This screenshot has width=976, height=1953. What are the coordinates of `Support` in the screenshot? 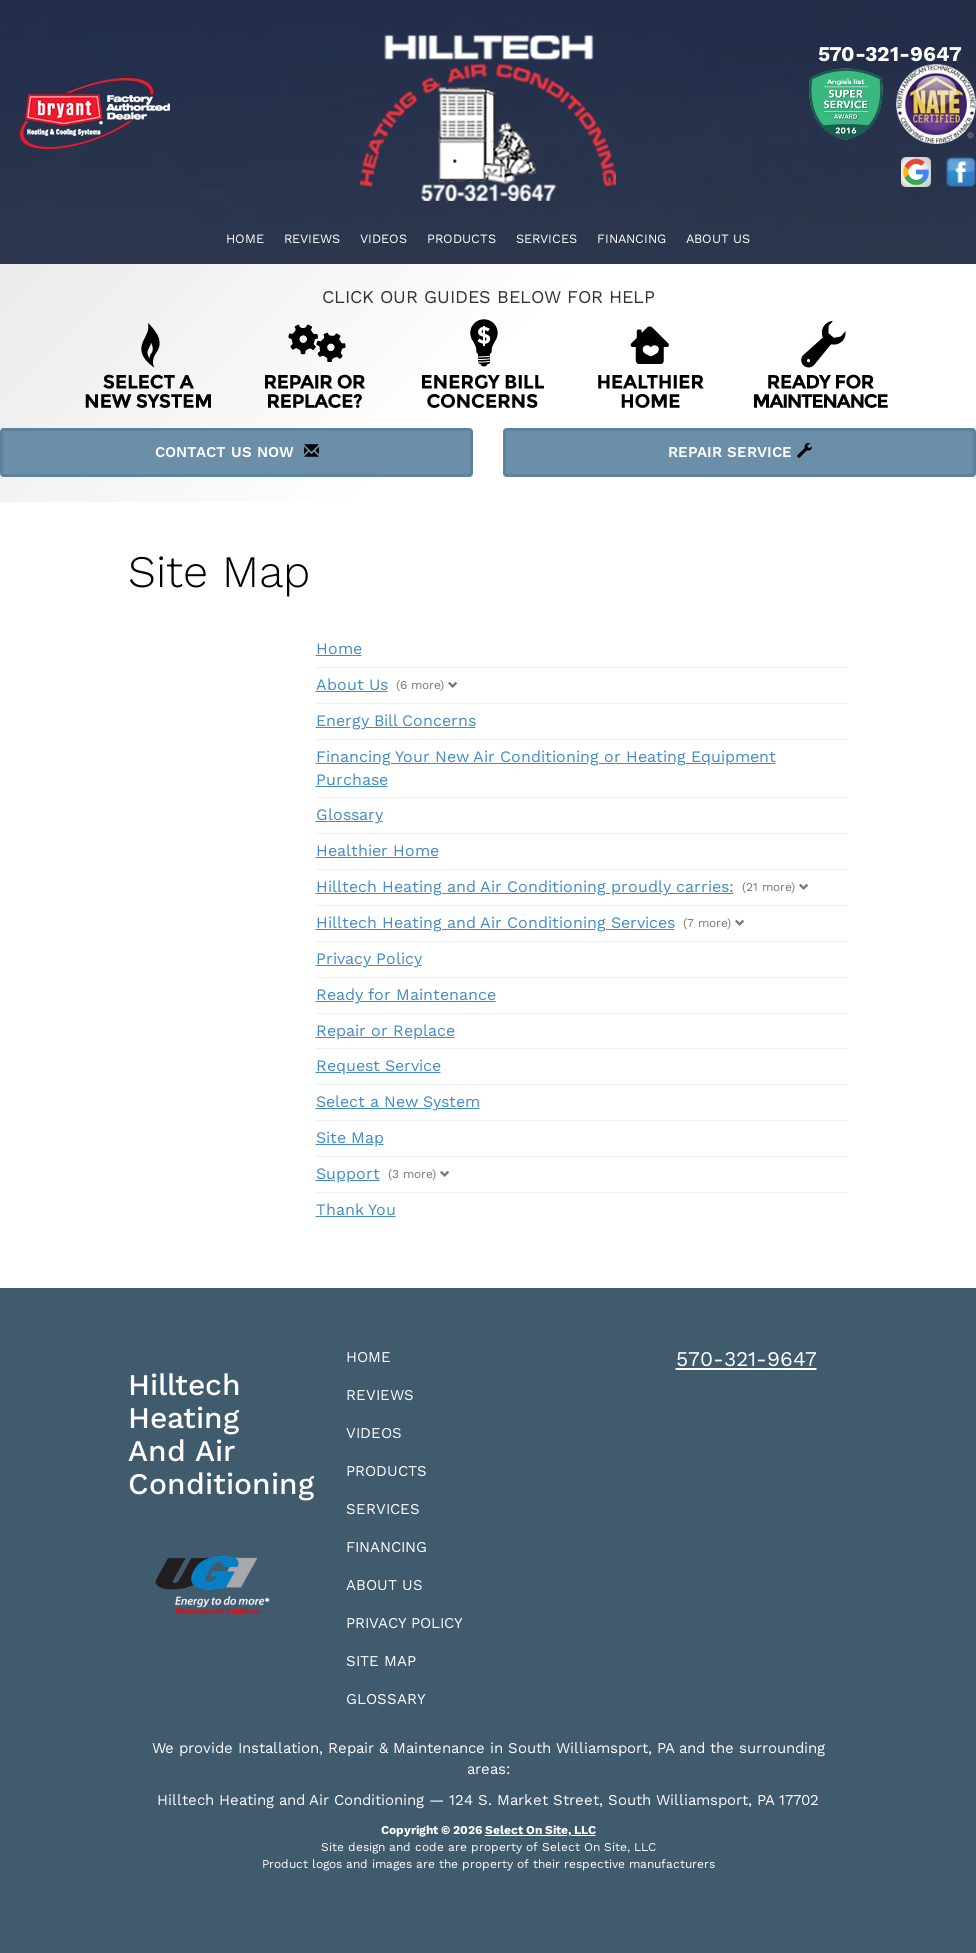 It's located at (348, 1173).